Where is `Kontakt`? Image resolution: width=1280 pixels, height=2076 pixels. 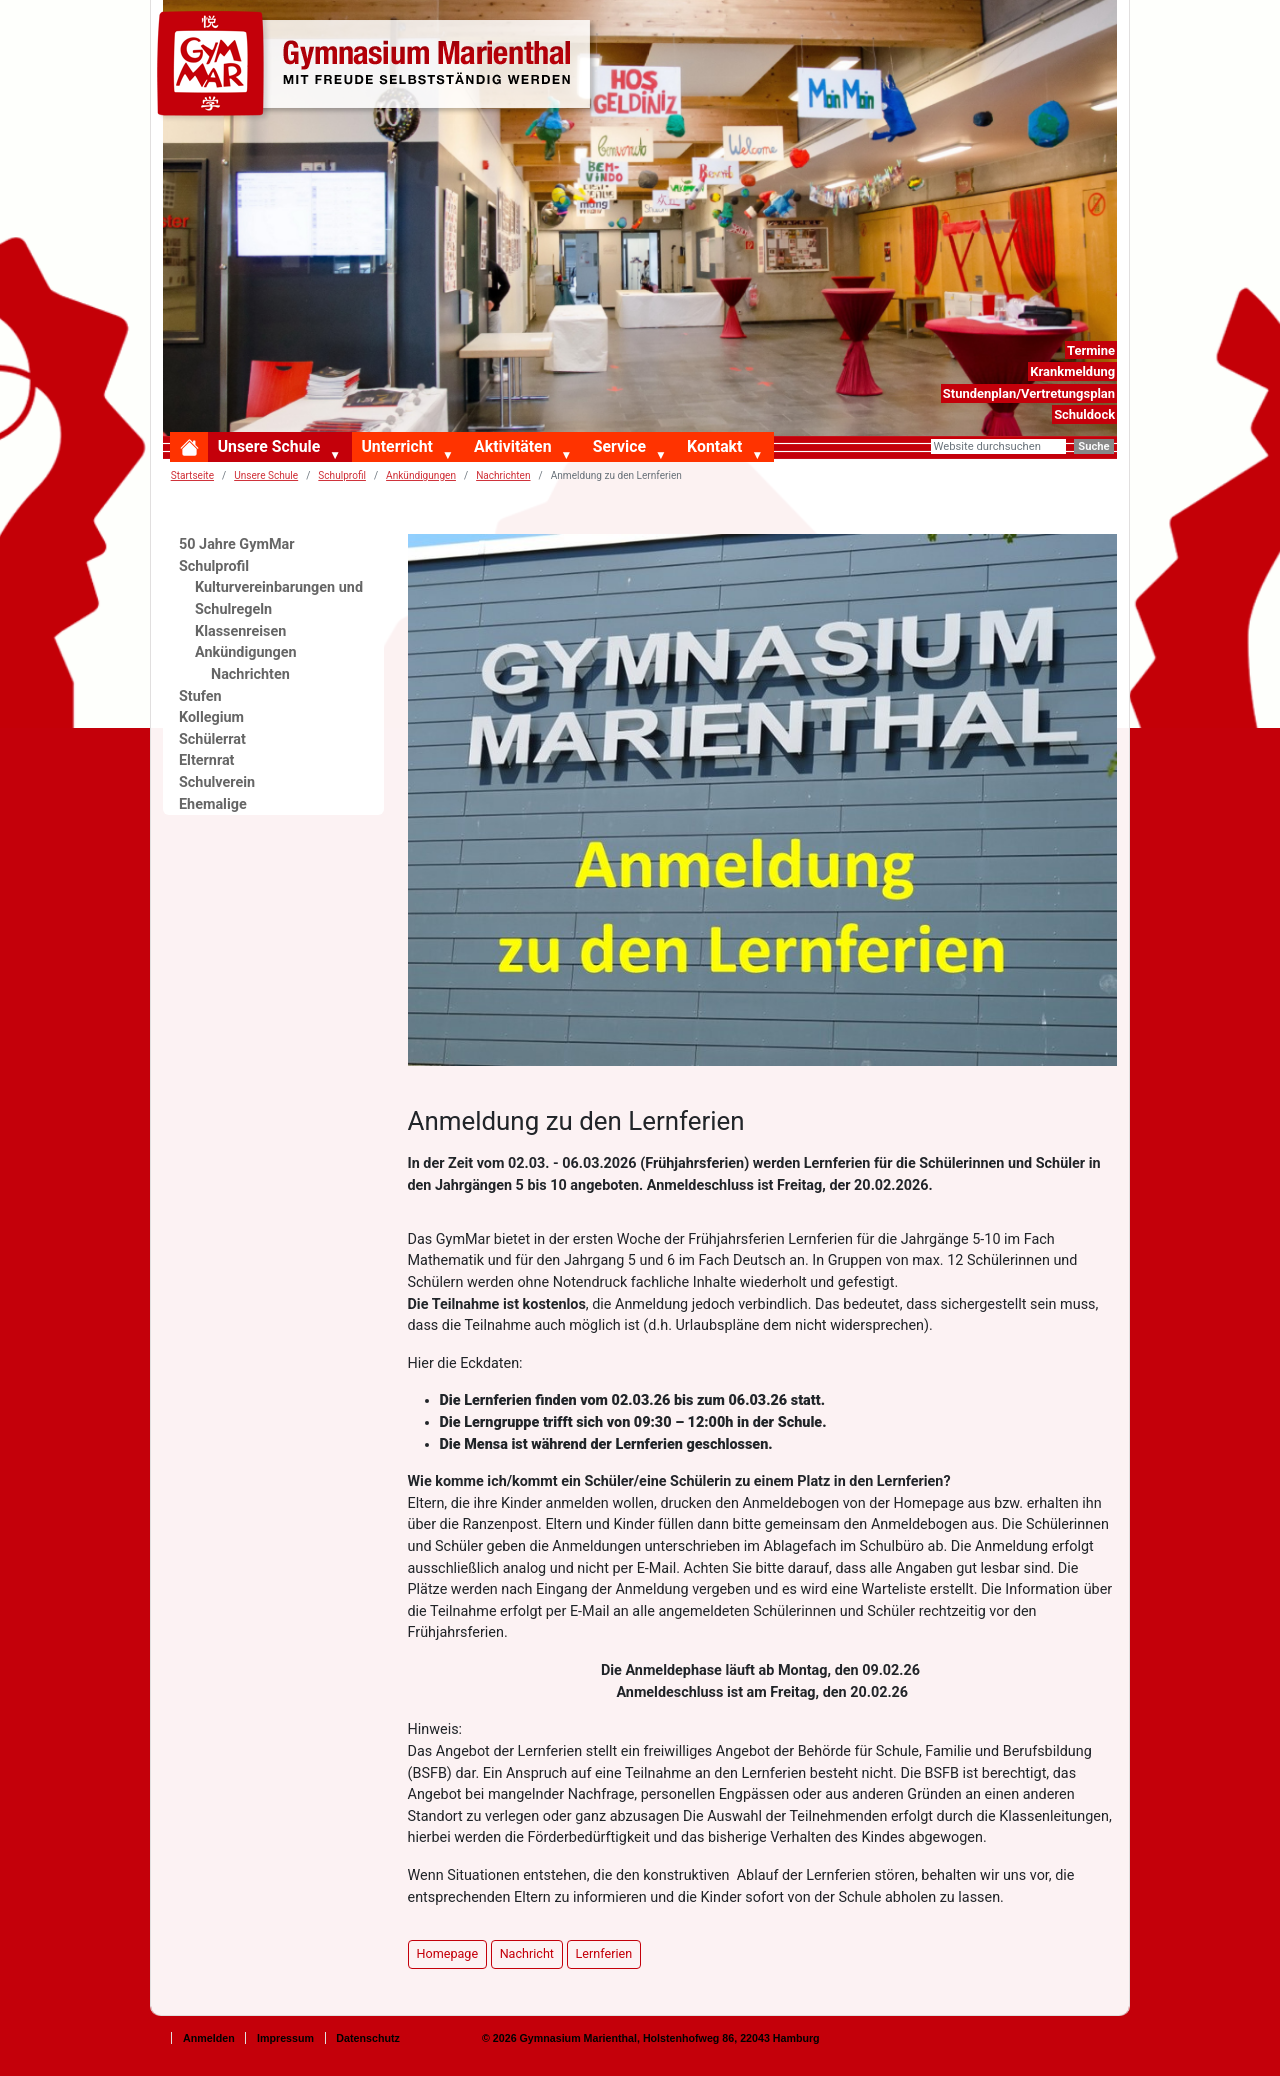
Kontakt is located at coordinates (714, 446).